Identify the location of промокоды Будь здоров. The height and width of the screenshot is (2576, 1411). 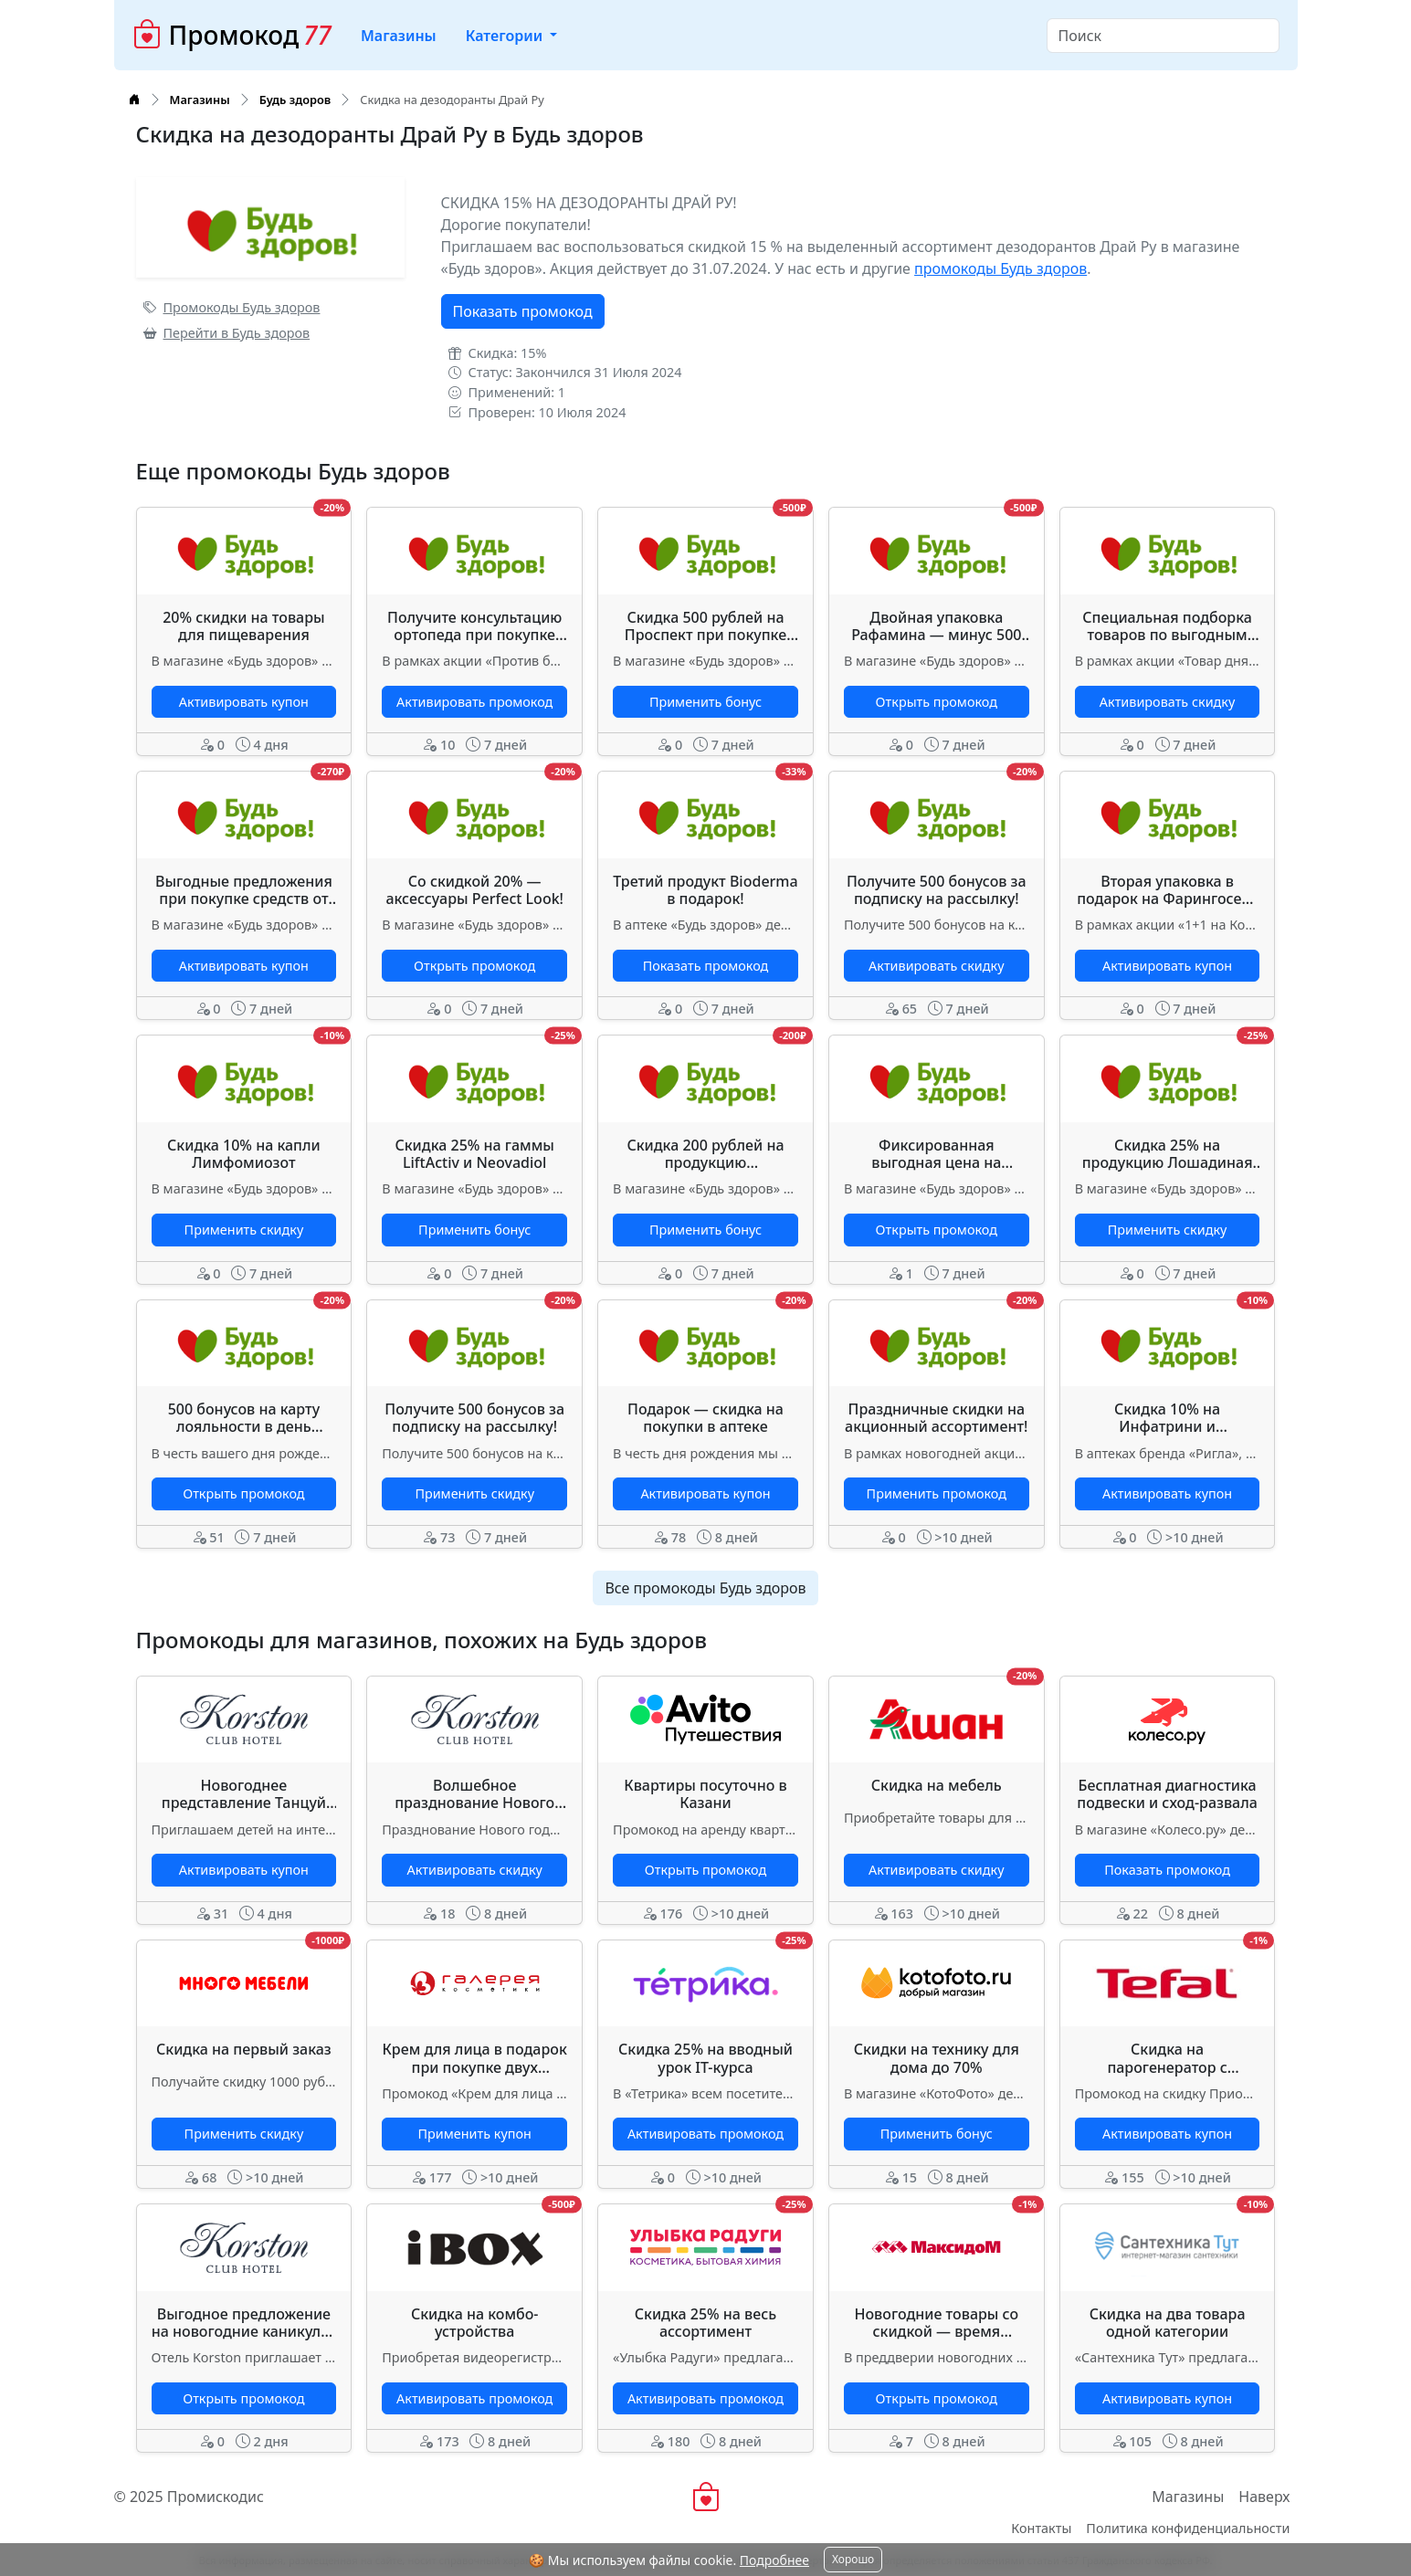
(1000, 268).